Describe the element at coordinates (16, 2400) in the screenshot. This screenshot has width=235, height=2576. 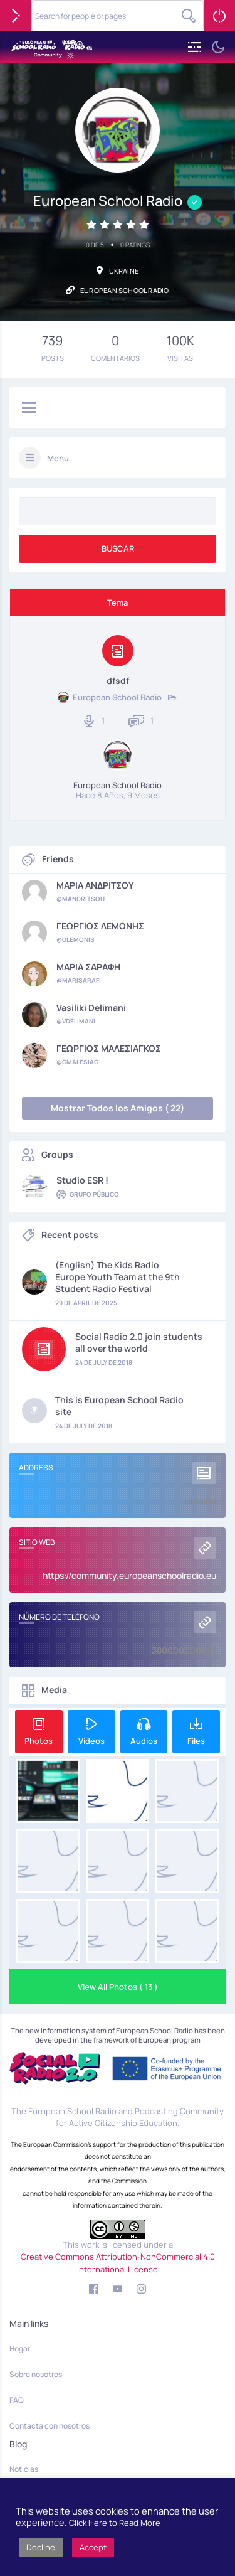
I see `FAQ` at that location.